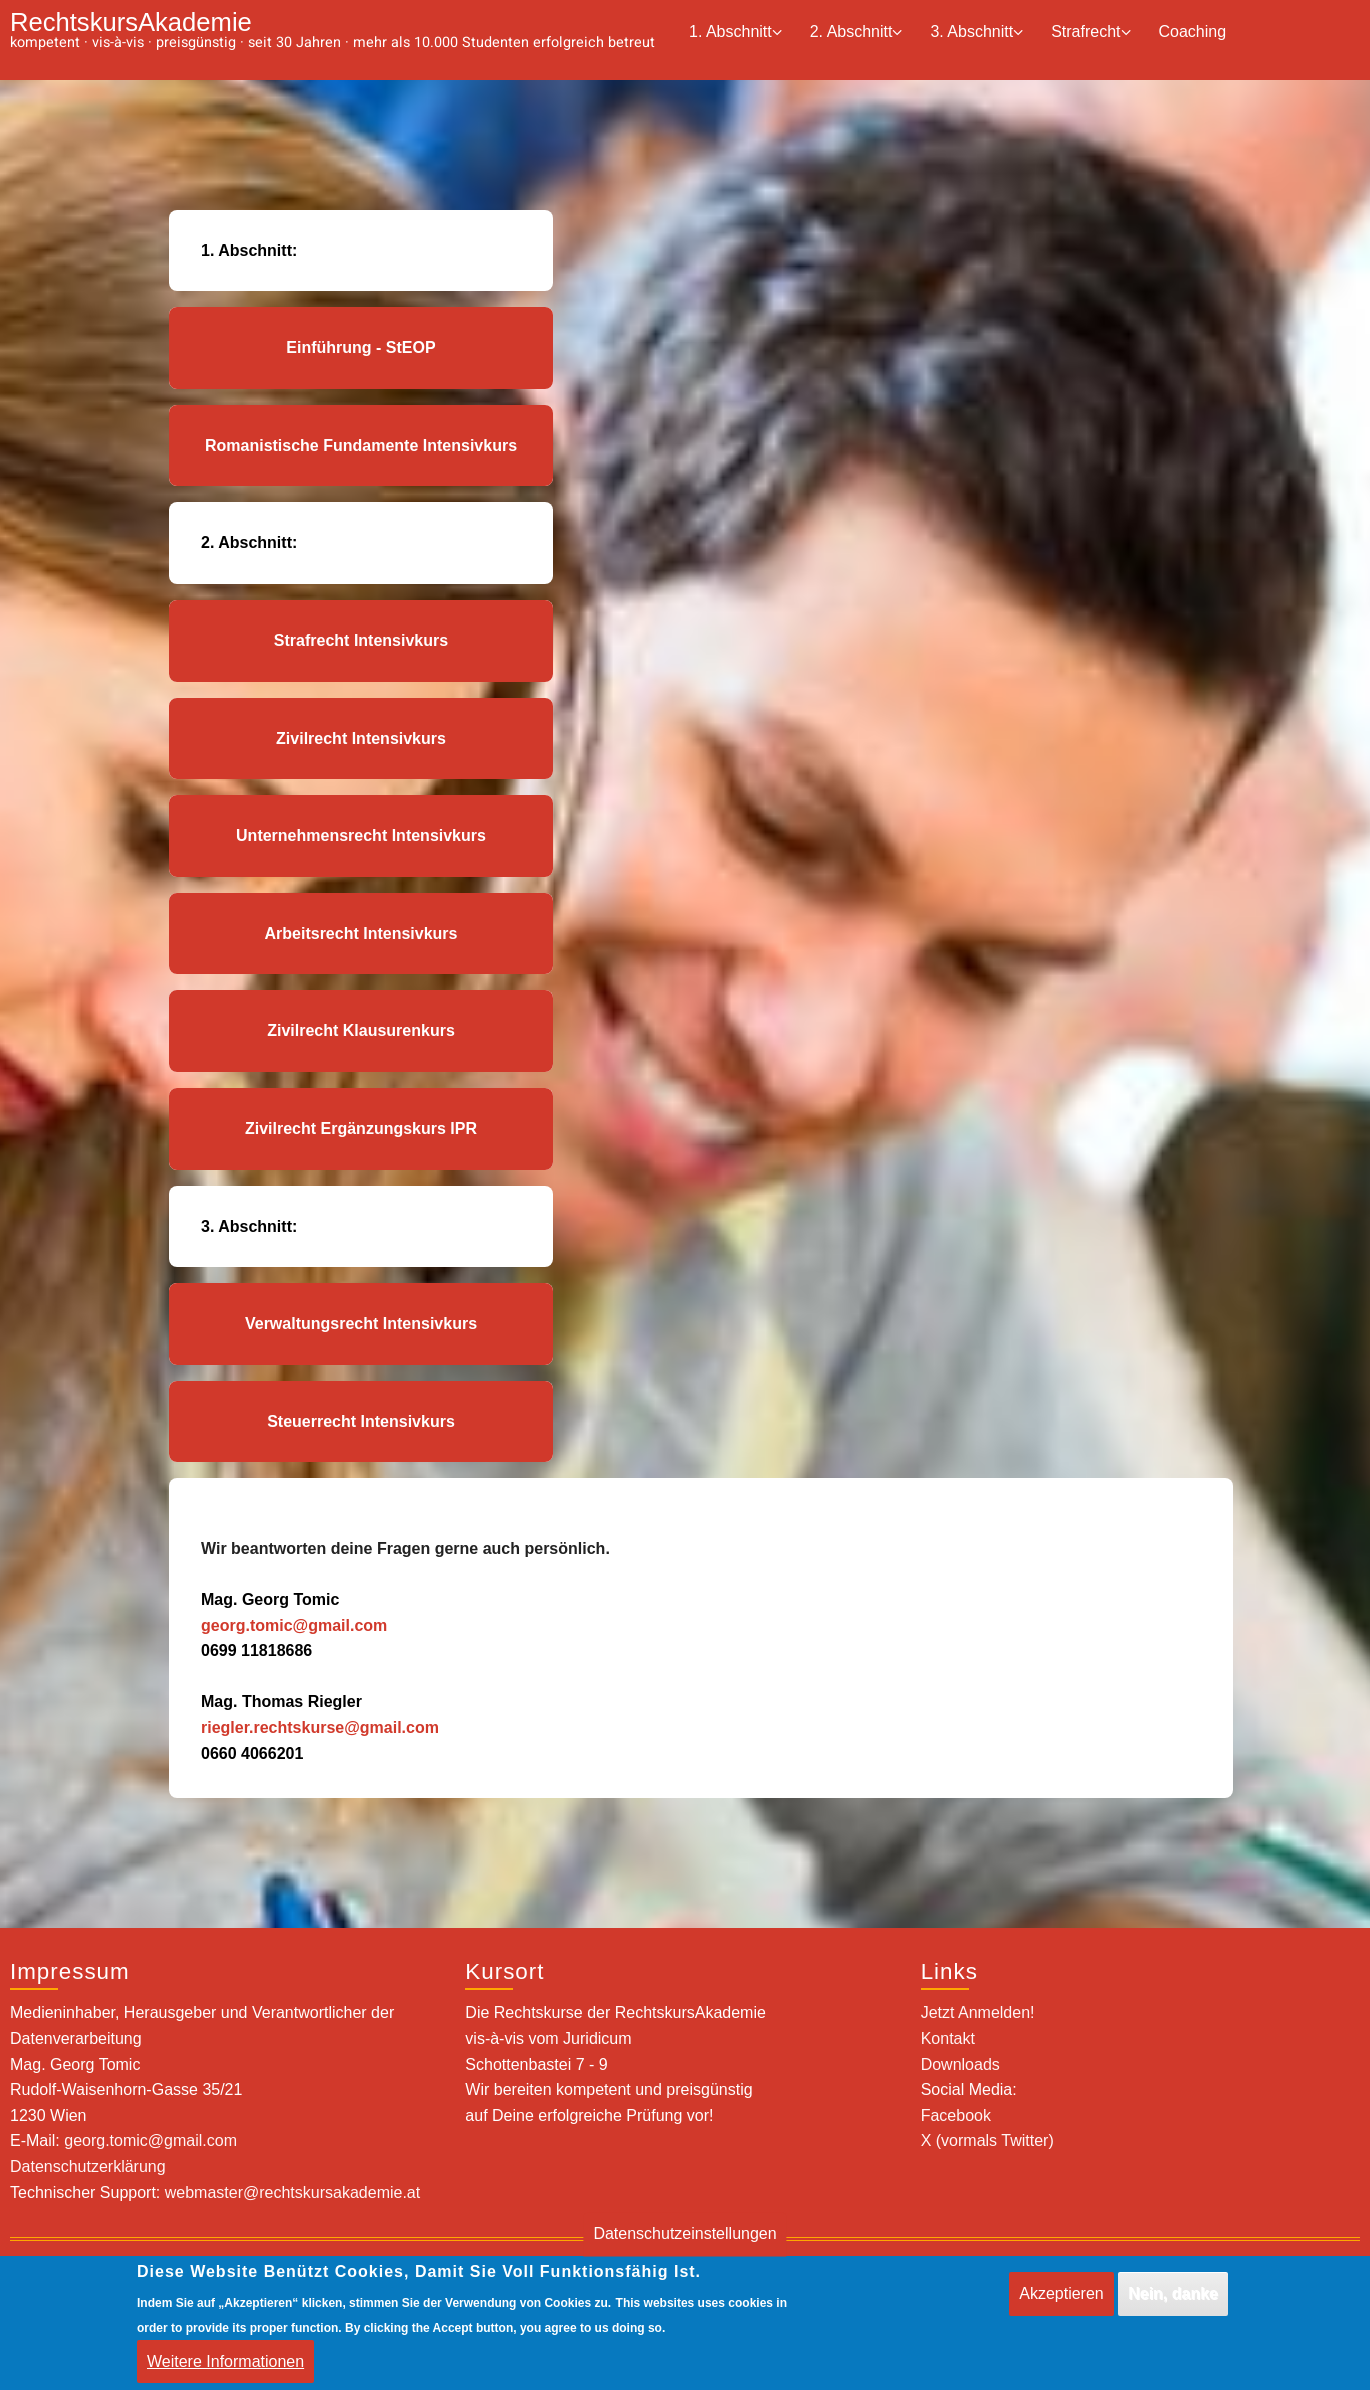 Image resolution: width=1370 pixels, height=2390 pixels. Describe the element at coordinates (684, 2246) in the screenshot. I see `Datenschutzeinstellungen` at that location.